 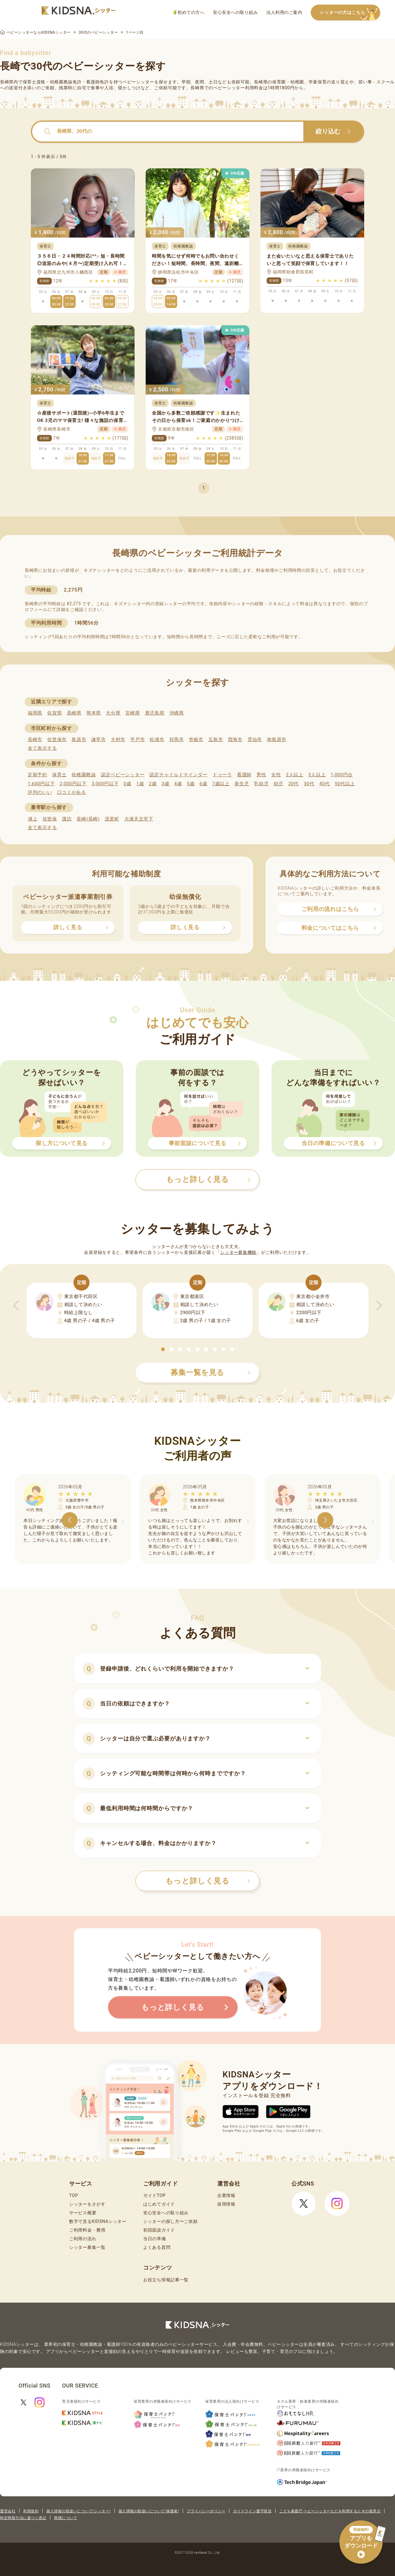 I want to click on 雲仙市, so click(x=254, y=739).